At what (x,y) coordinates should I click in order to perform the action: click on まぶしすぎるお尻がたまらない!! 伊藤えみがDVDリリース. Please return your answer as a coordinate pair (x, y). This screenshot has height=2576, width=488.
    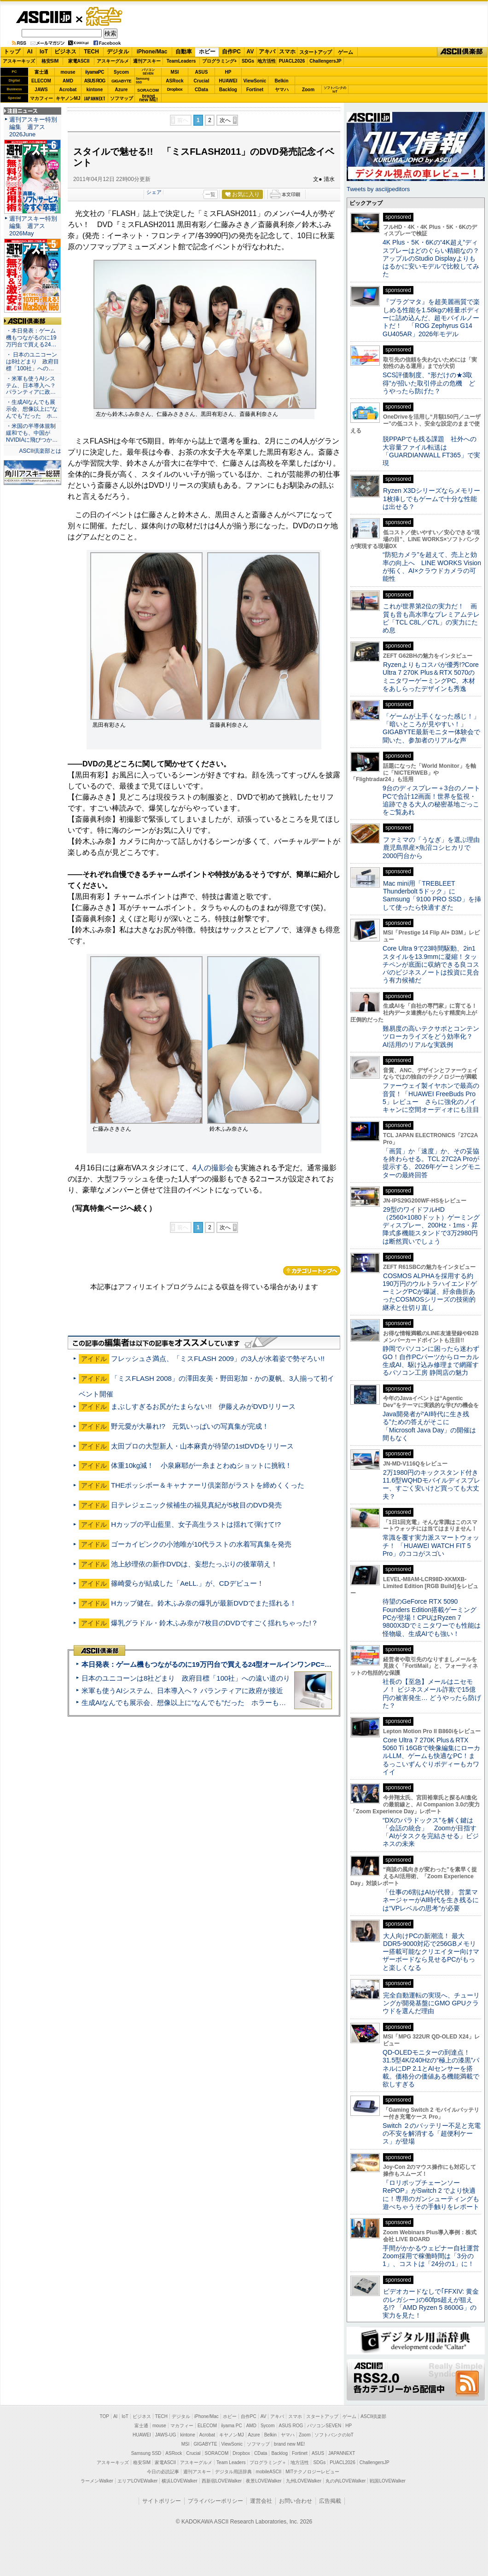
    Looking at the image, I should click on (203, 1406).